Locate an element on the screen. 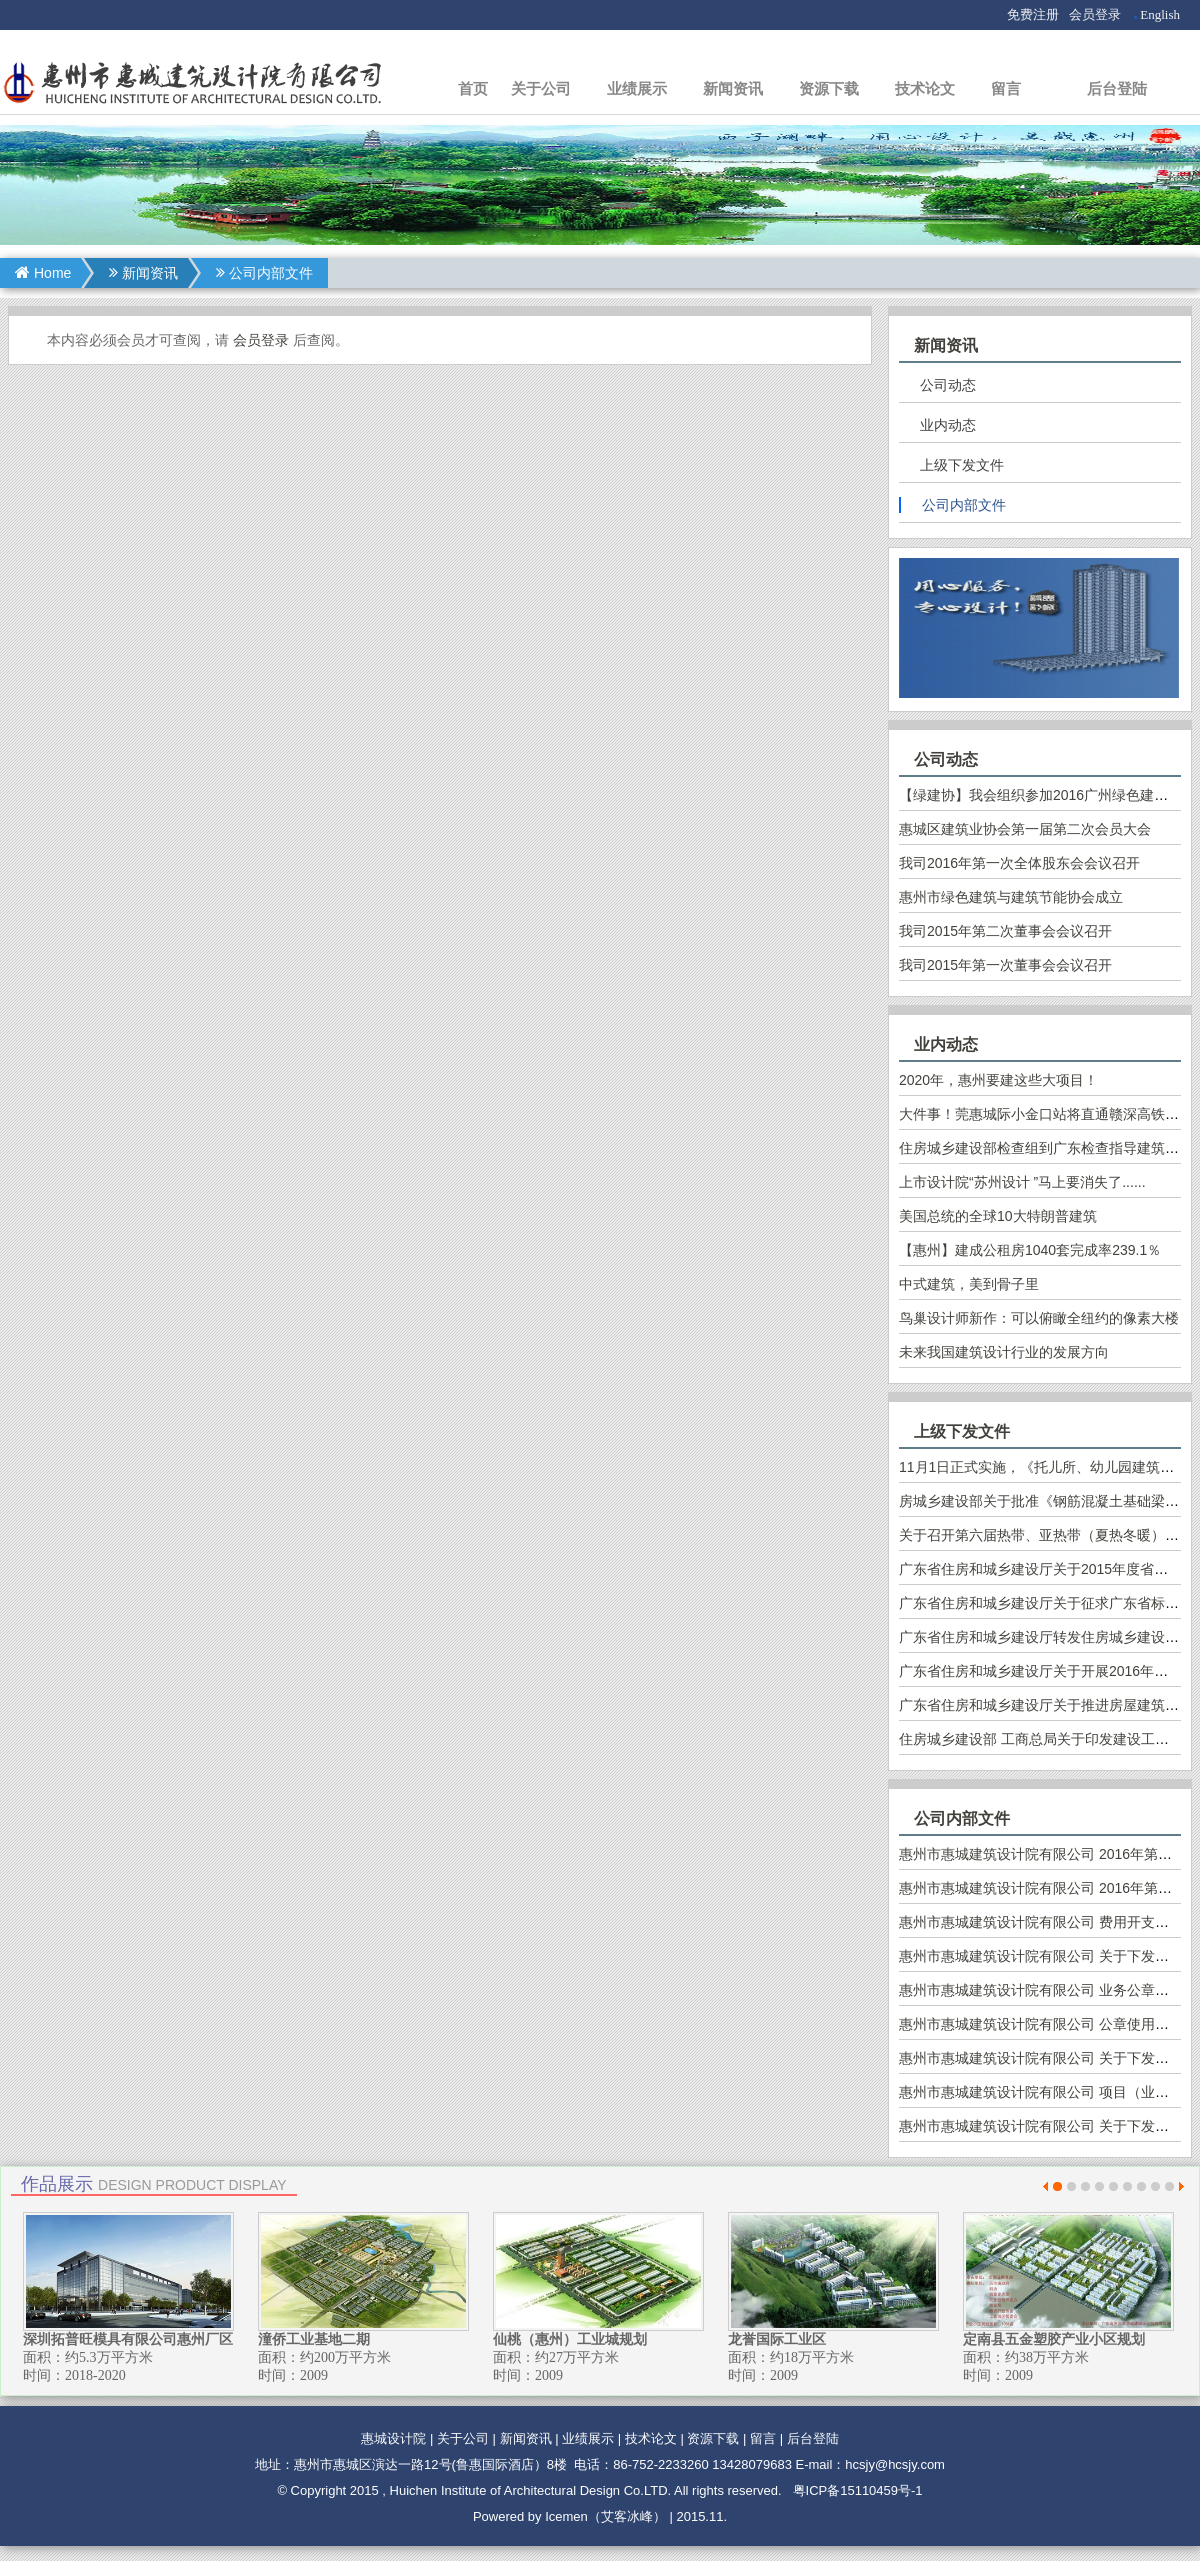 Image resolution: width=1200 pixels, height=2561 pixels. 鸟巢设计师新作：可以俯瞰全纽约的像素大楼 is located at coordinates (1039, 1318).